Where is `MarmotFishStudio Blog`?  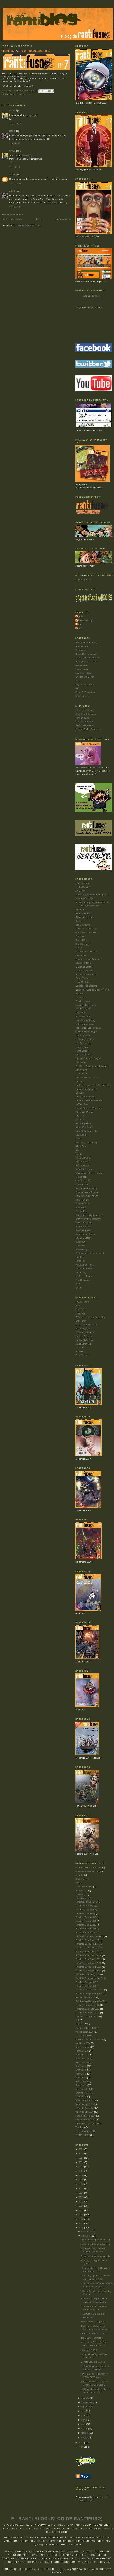 MarmotFishStudio Blog is located at coordinates (86, 1131).